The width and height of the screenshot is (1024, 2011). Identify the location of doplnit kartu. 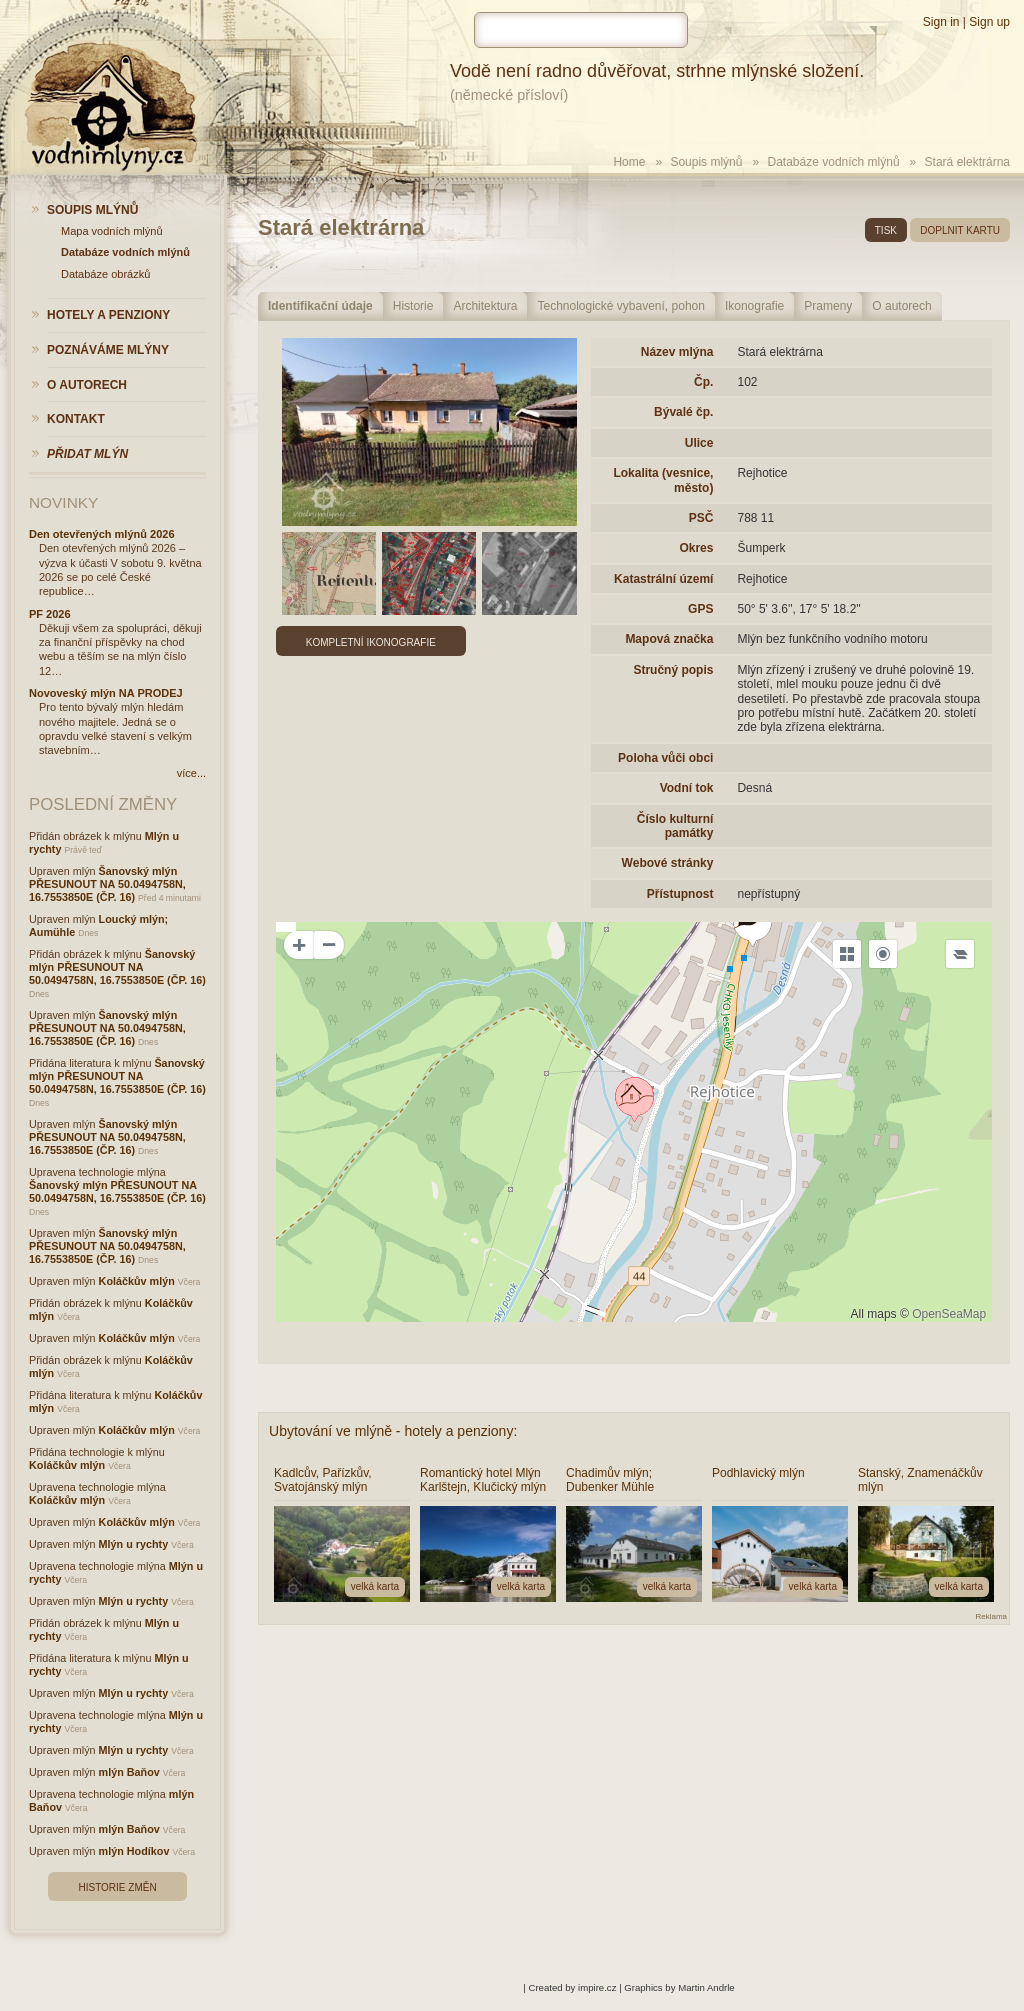
(960, 230).